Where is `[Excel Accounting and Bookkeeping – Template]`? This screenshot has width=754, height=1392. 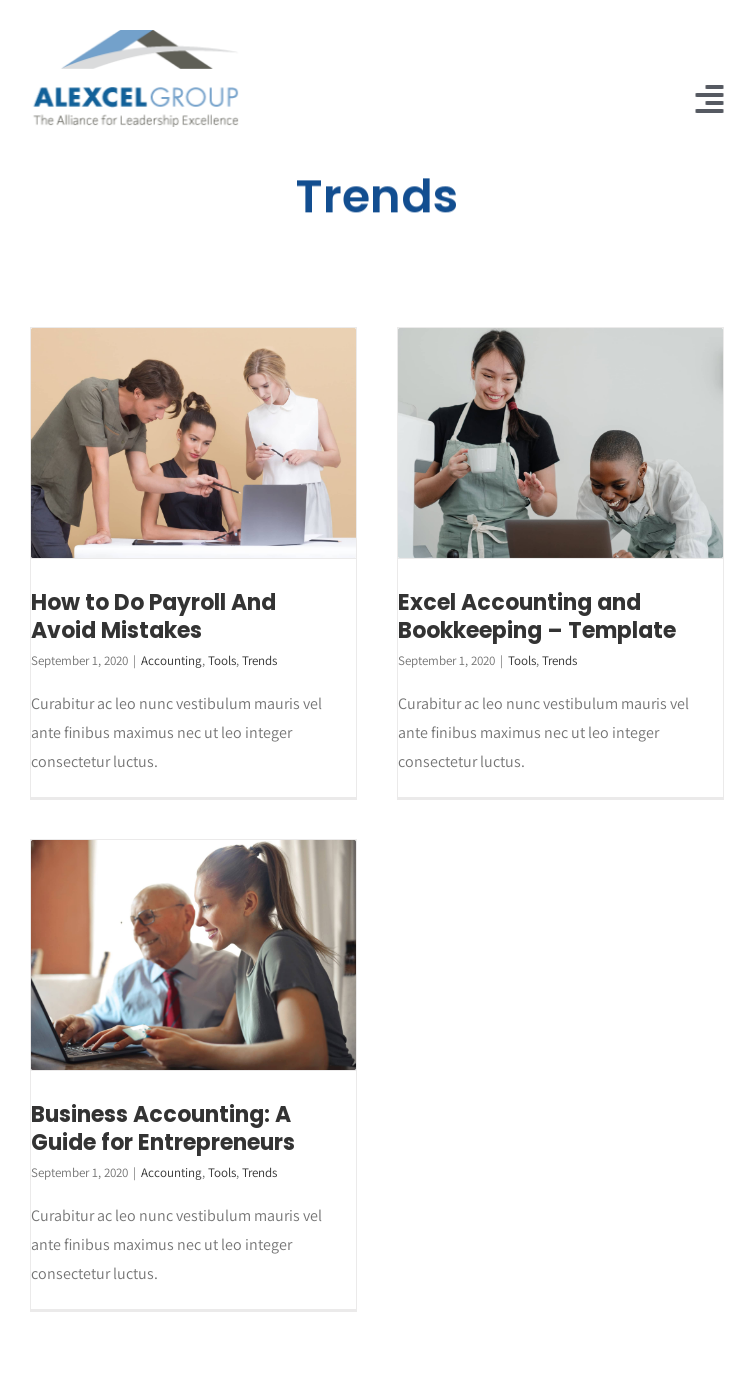 [Excel Accounting and Bookkeeping – Template] is located at coordinates (560, 442).